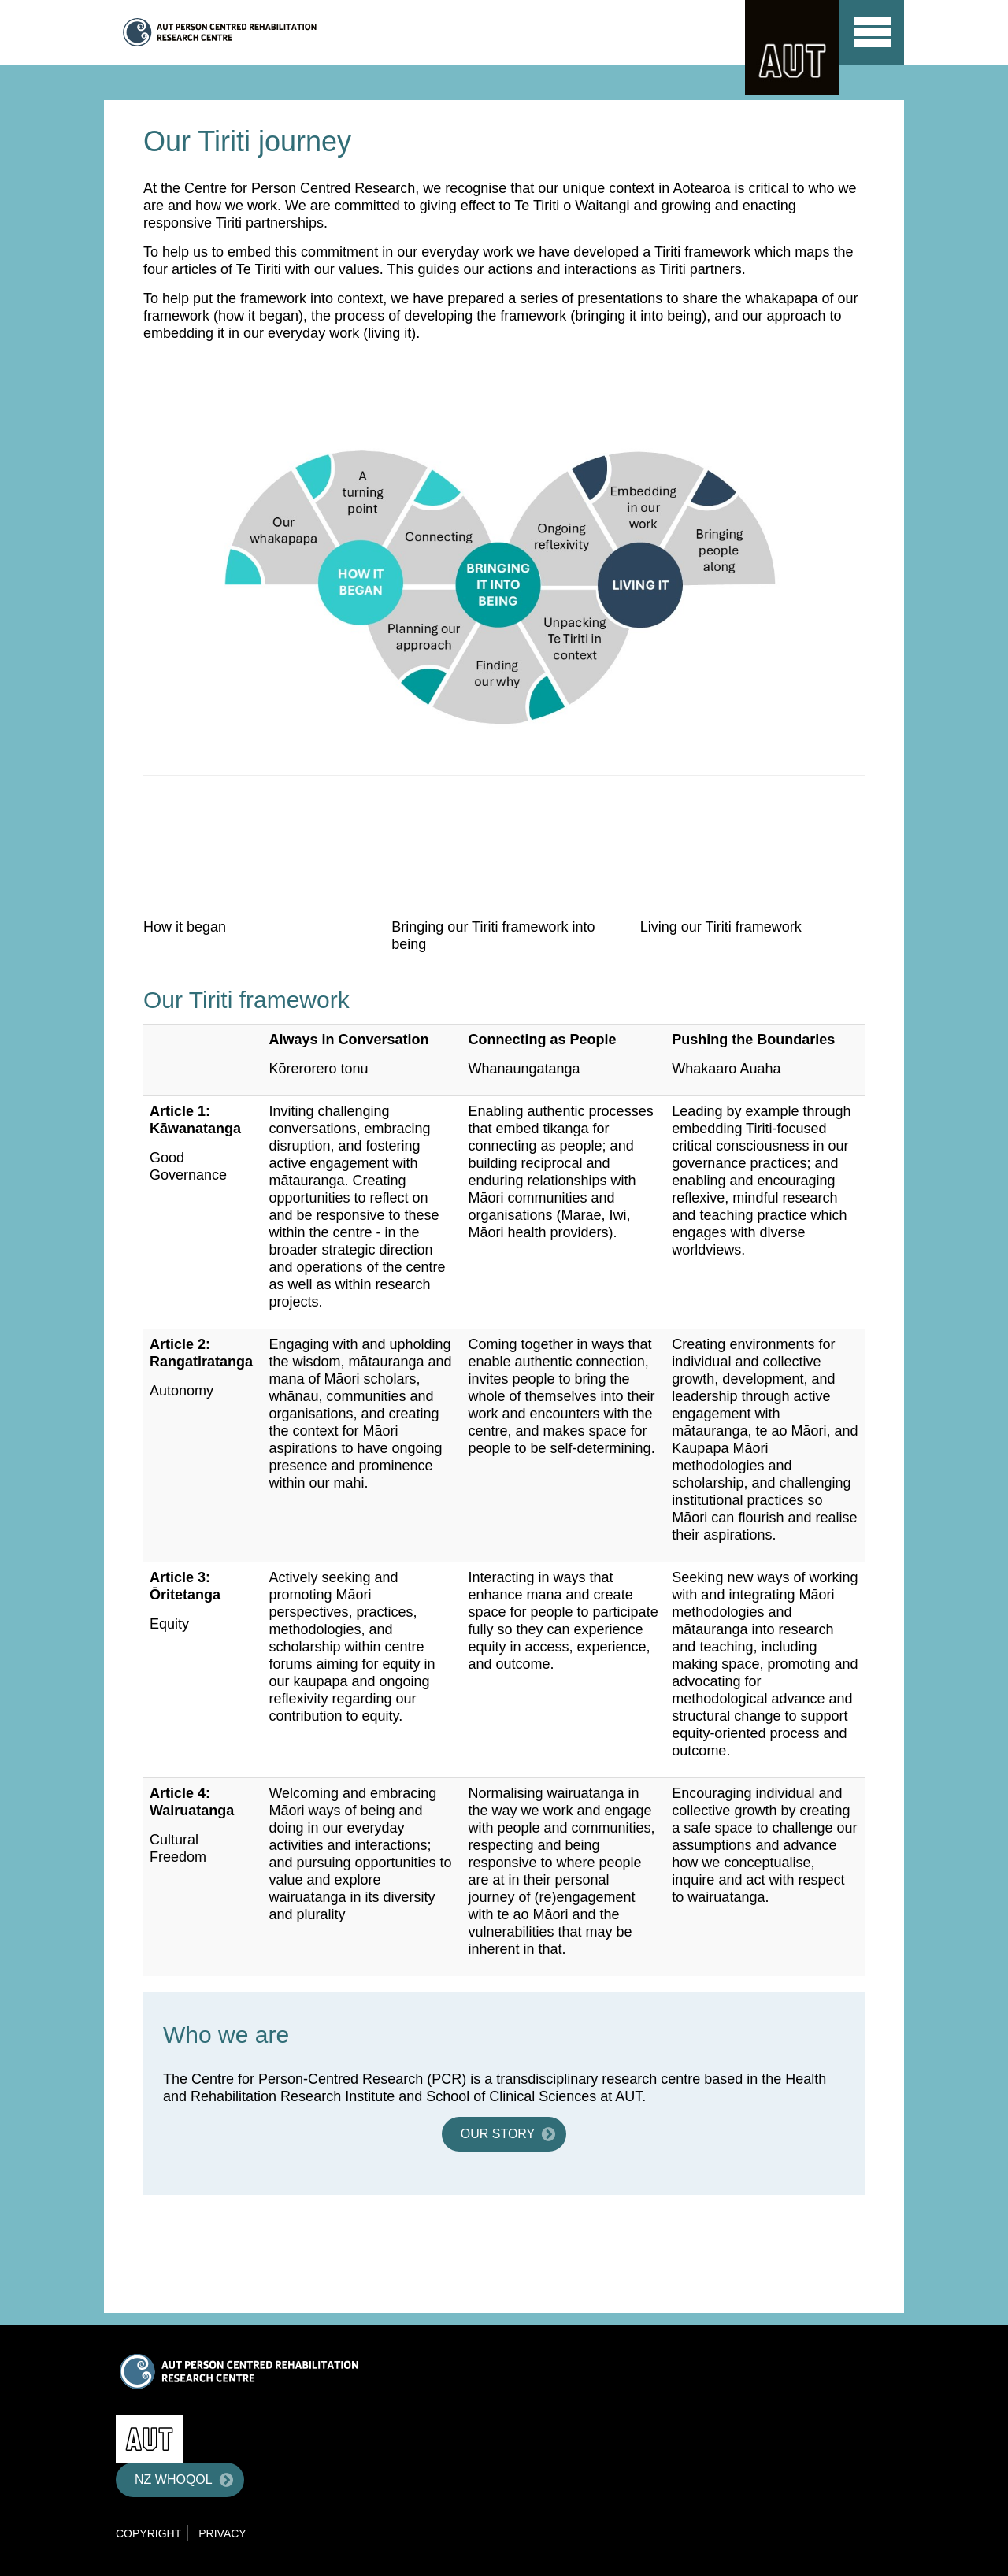 The height and width of the screenshot is (2576, 1008). Describe the element at coordinates (222, 2533) in the screenshot. I see `Privacy` at that location.